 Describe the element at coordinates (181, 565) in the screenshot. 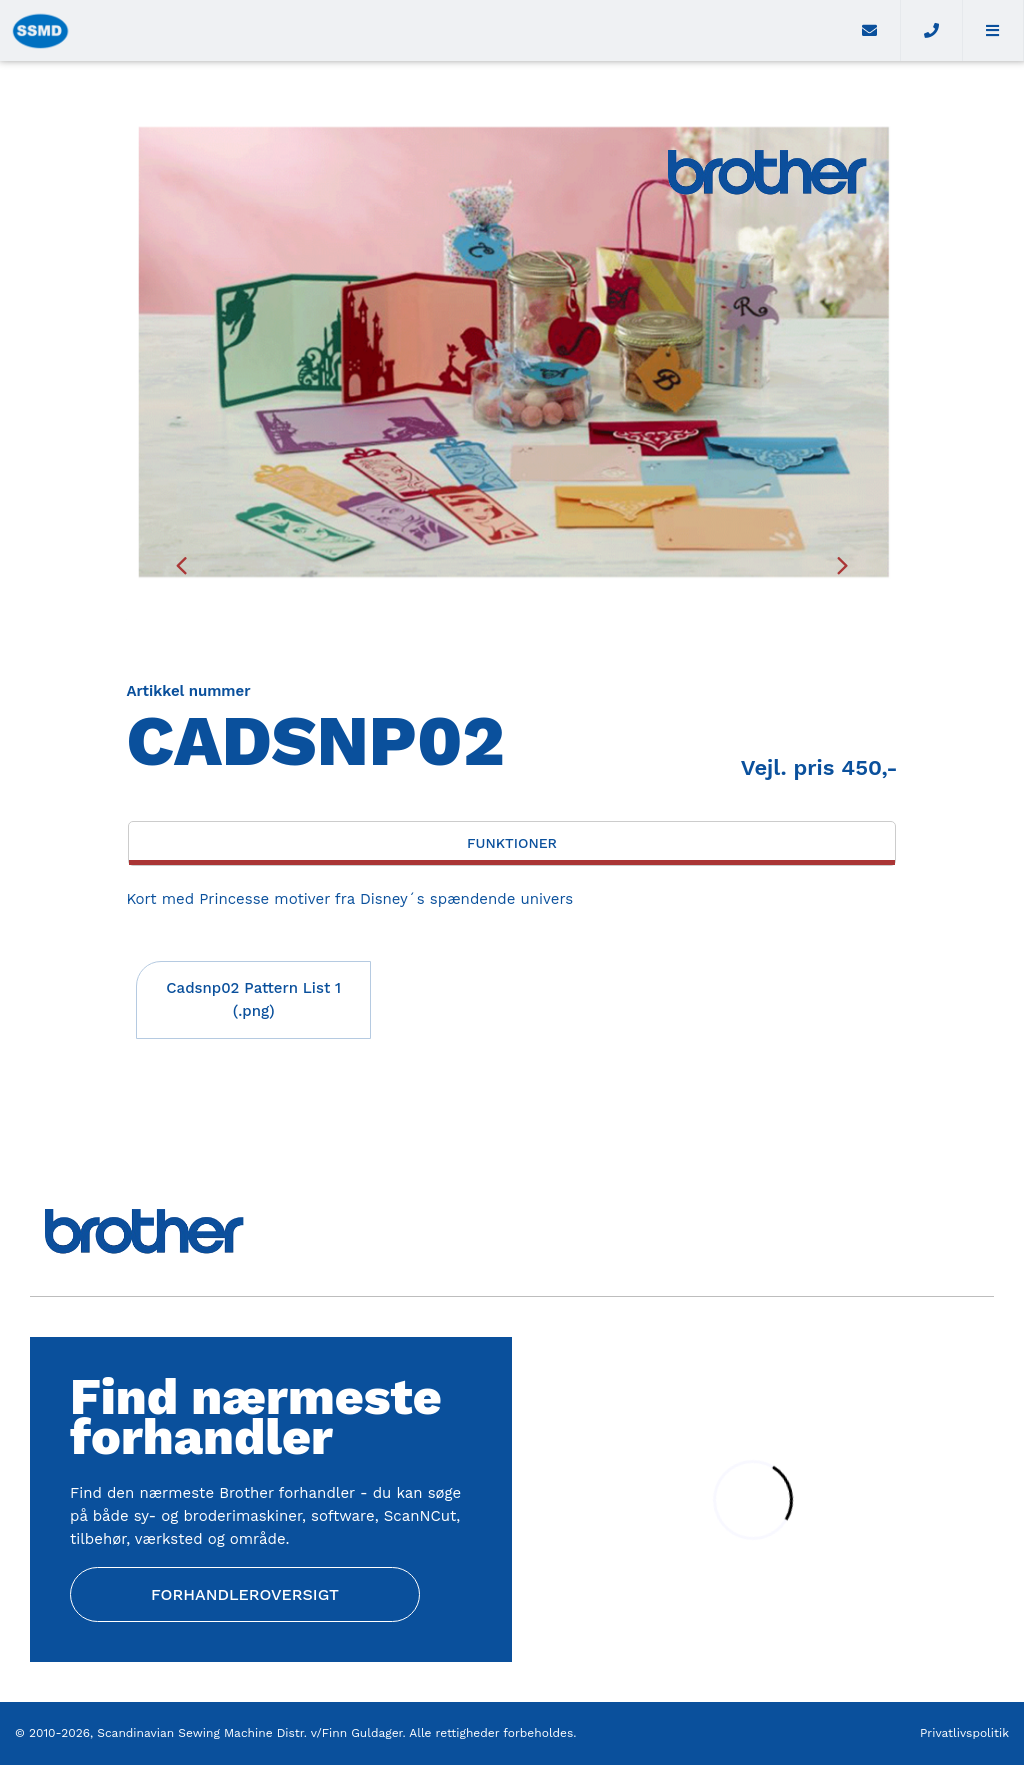

I see `[presentation]` at that location.